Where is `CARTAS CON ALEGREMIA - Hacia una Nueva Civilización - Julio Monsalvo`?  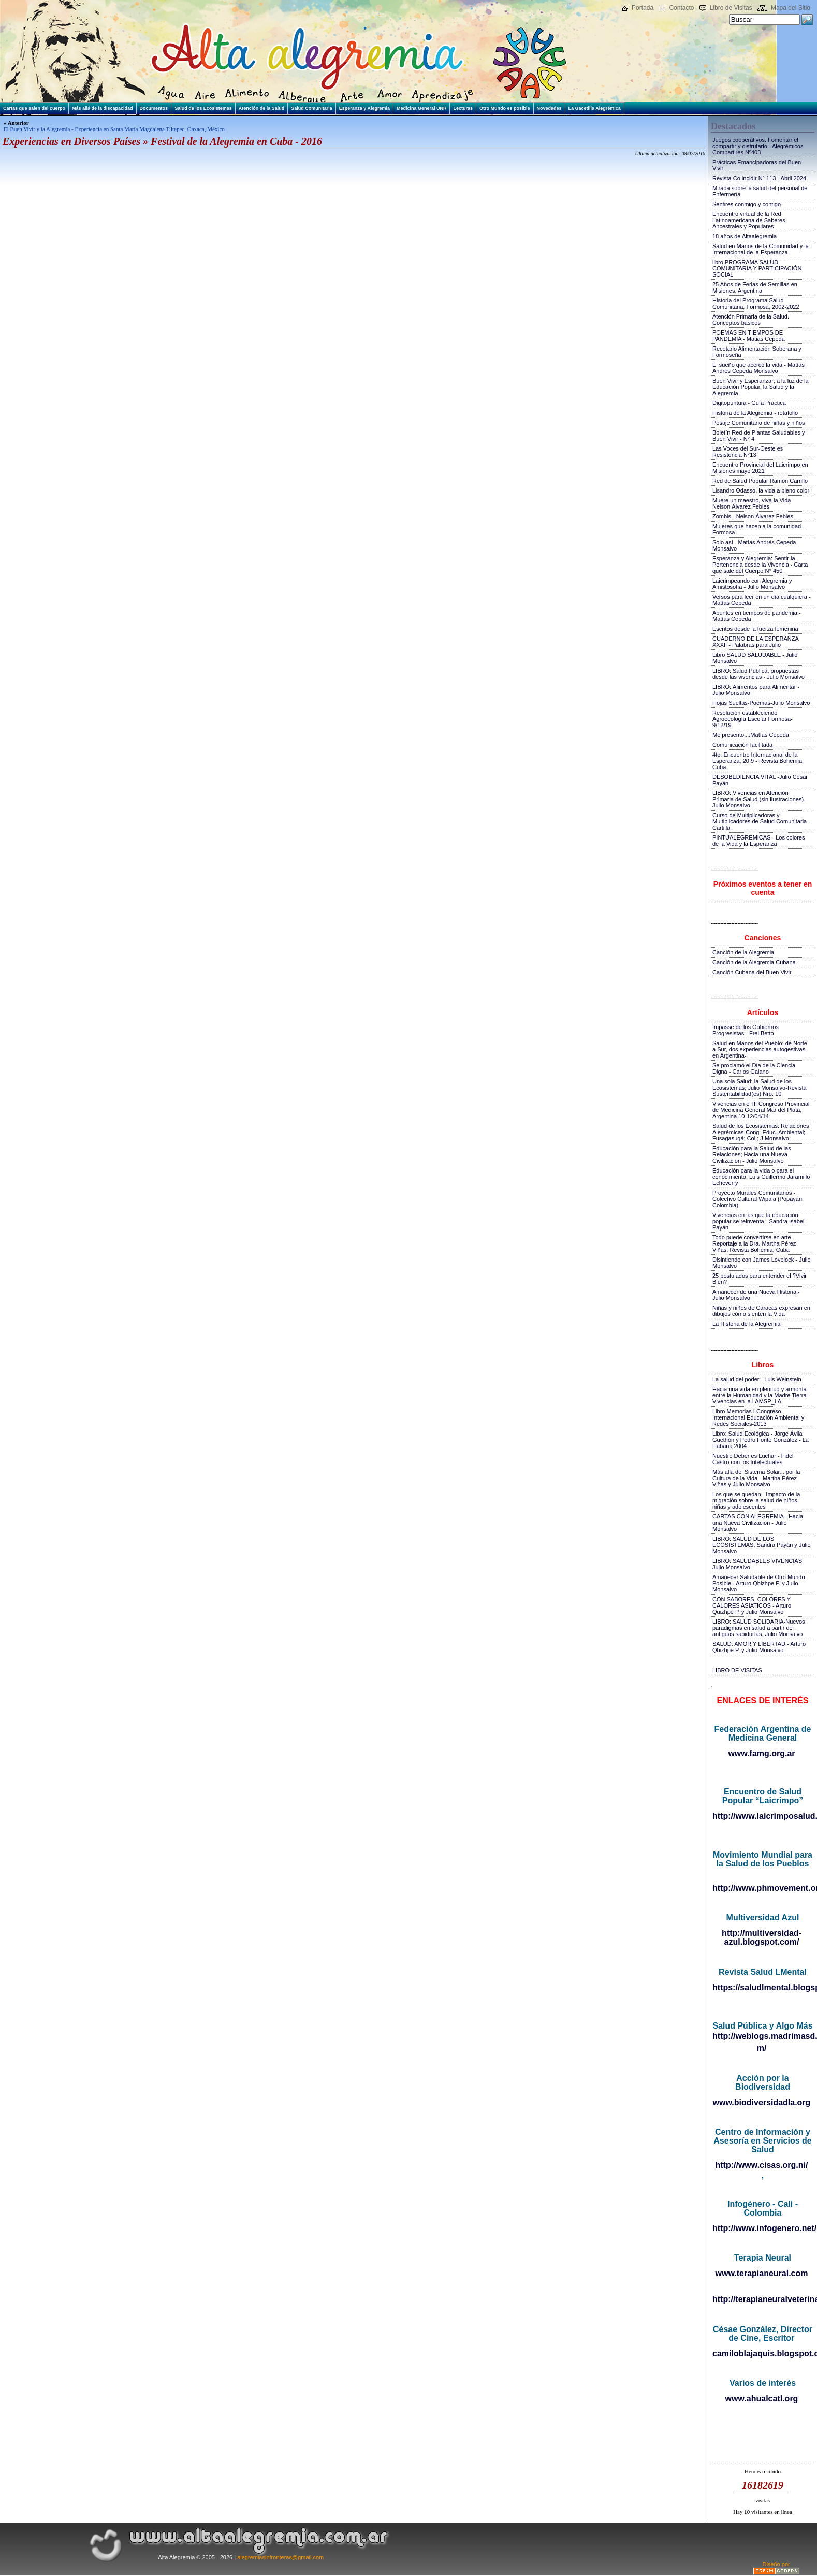 CARTAS CON ALEGREMIA - Hacia una Nueva Civilización - Julio Monsalvo is located at coordinates (757, 1522).